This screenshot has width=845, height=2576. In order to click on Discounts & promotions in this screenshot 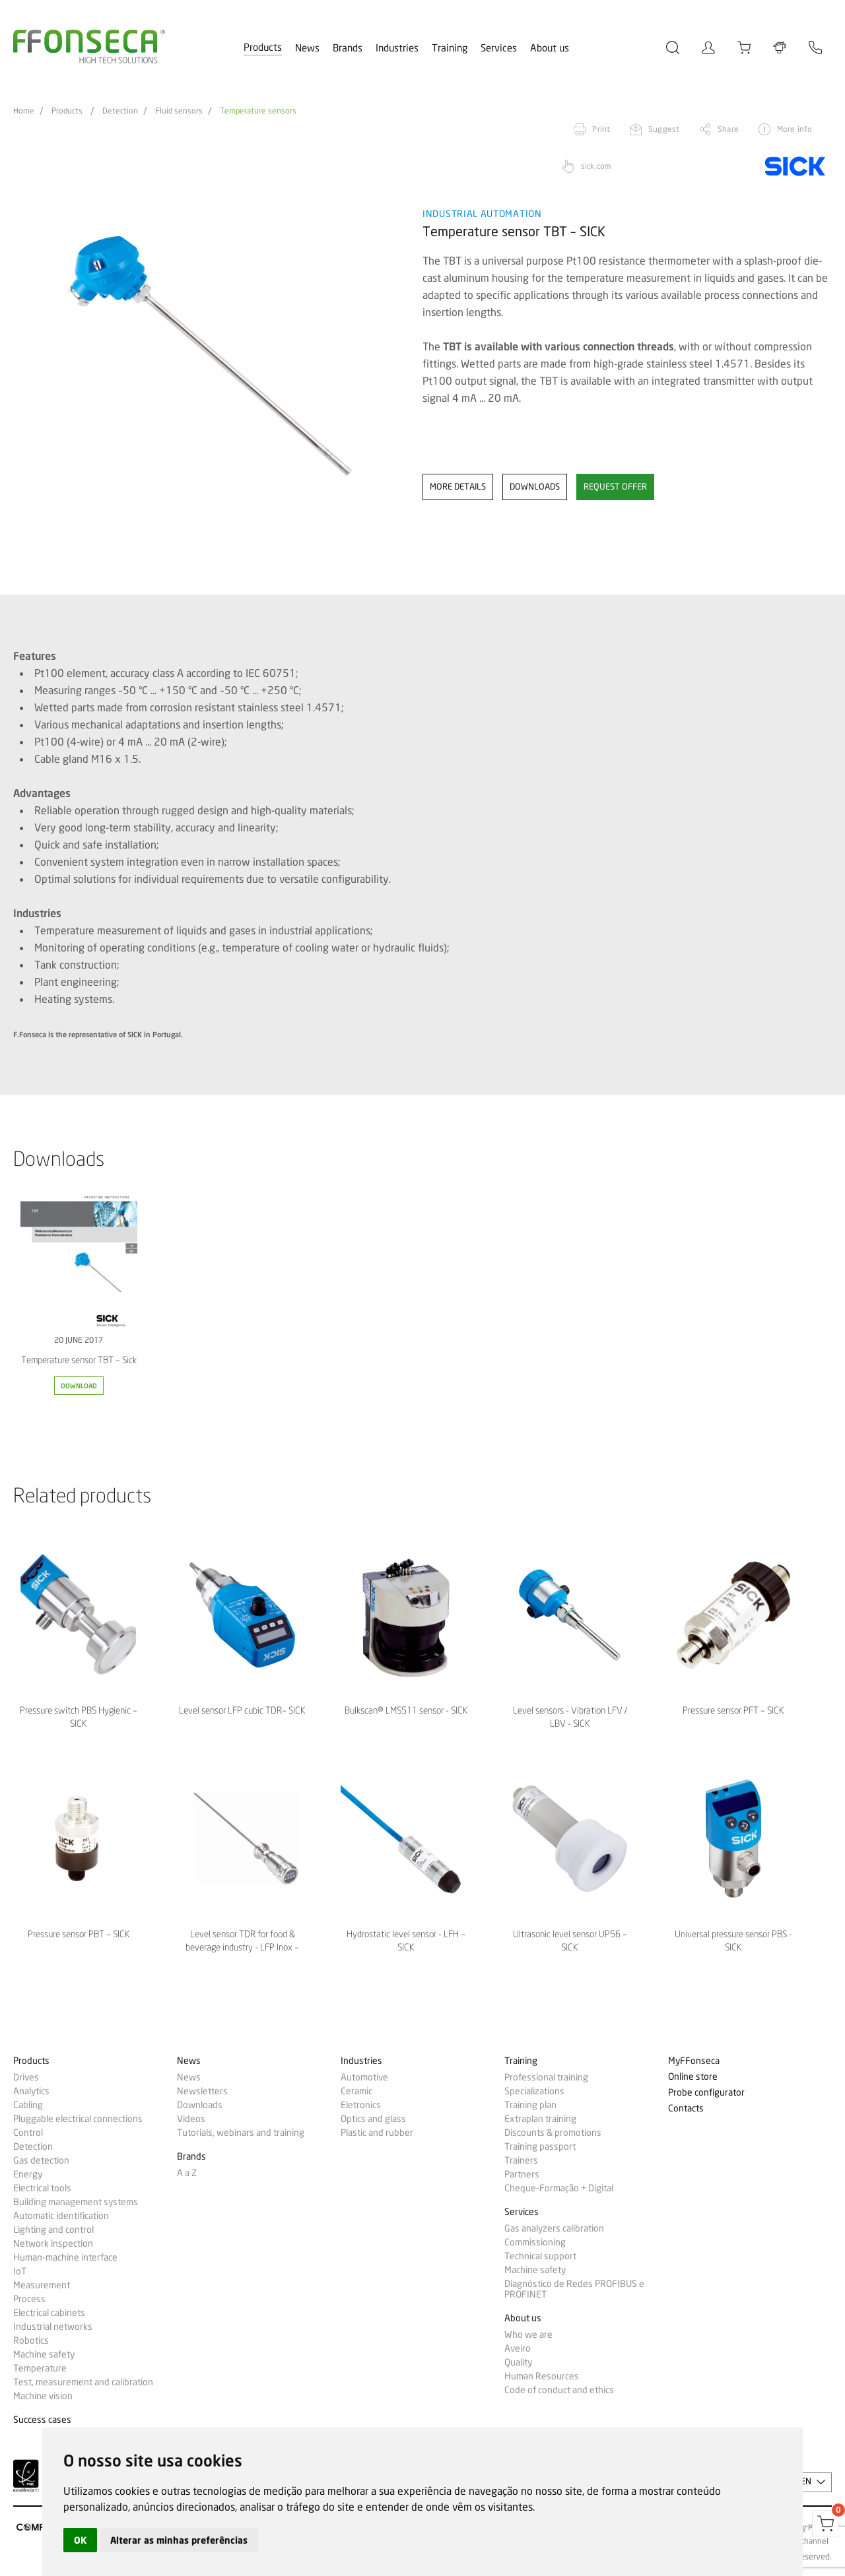, I will do `click(552, 2132)`.